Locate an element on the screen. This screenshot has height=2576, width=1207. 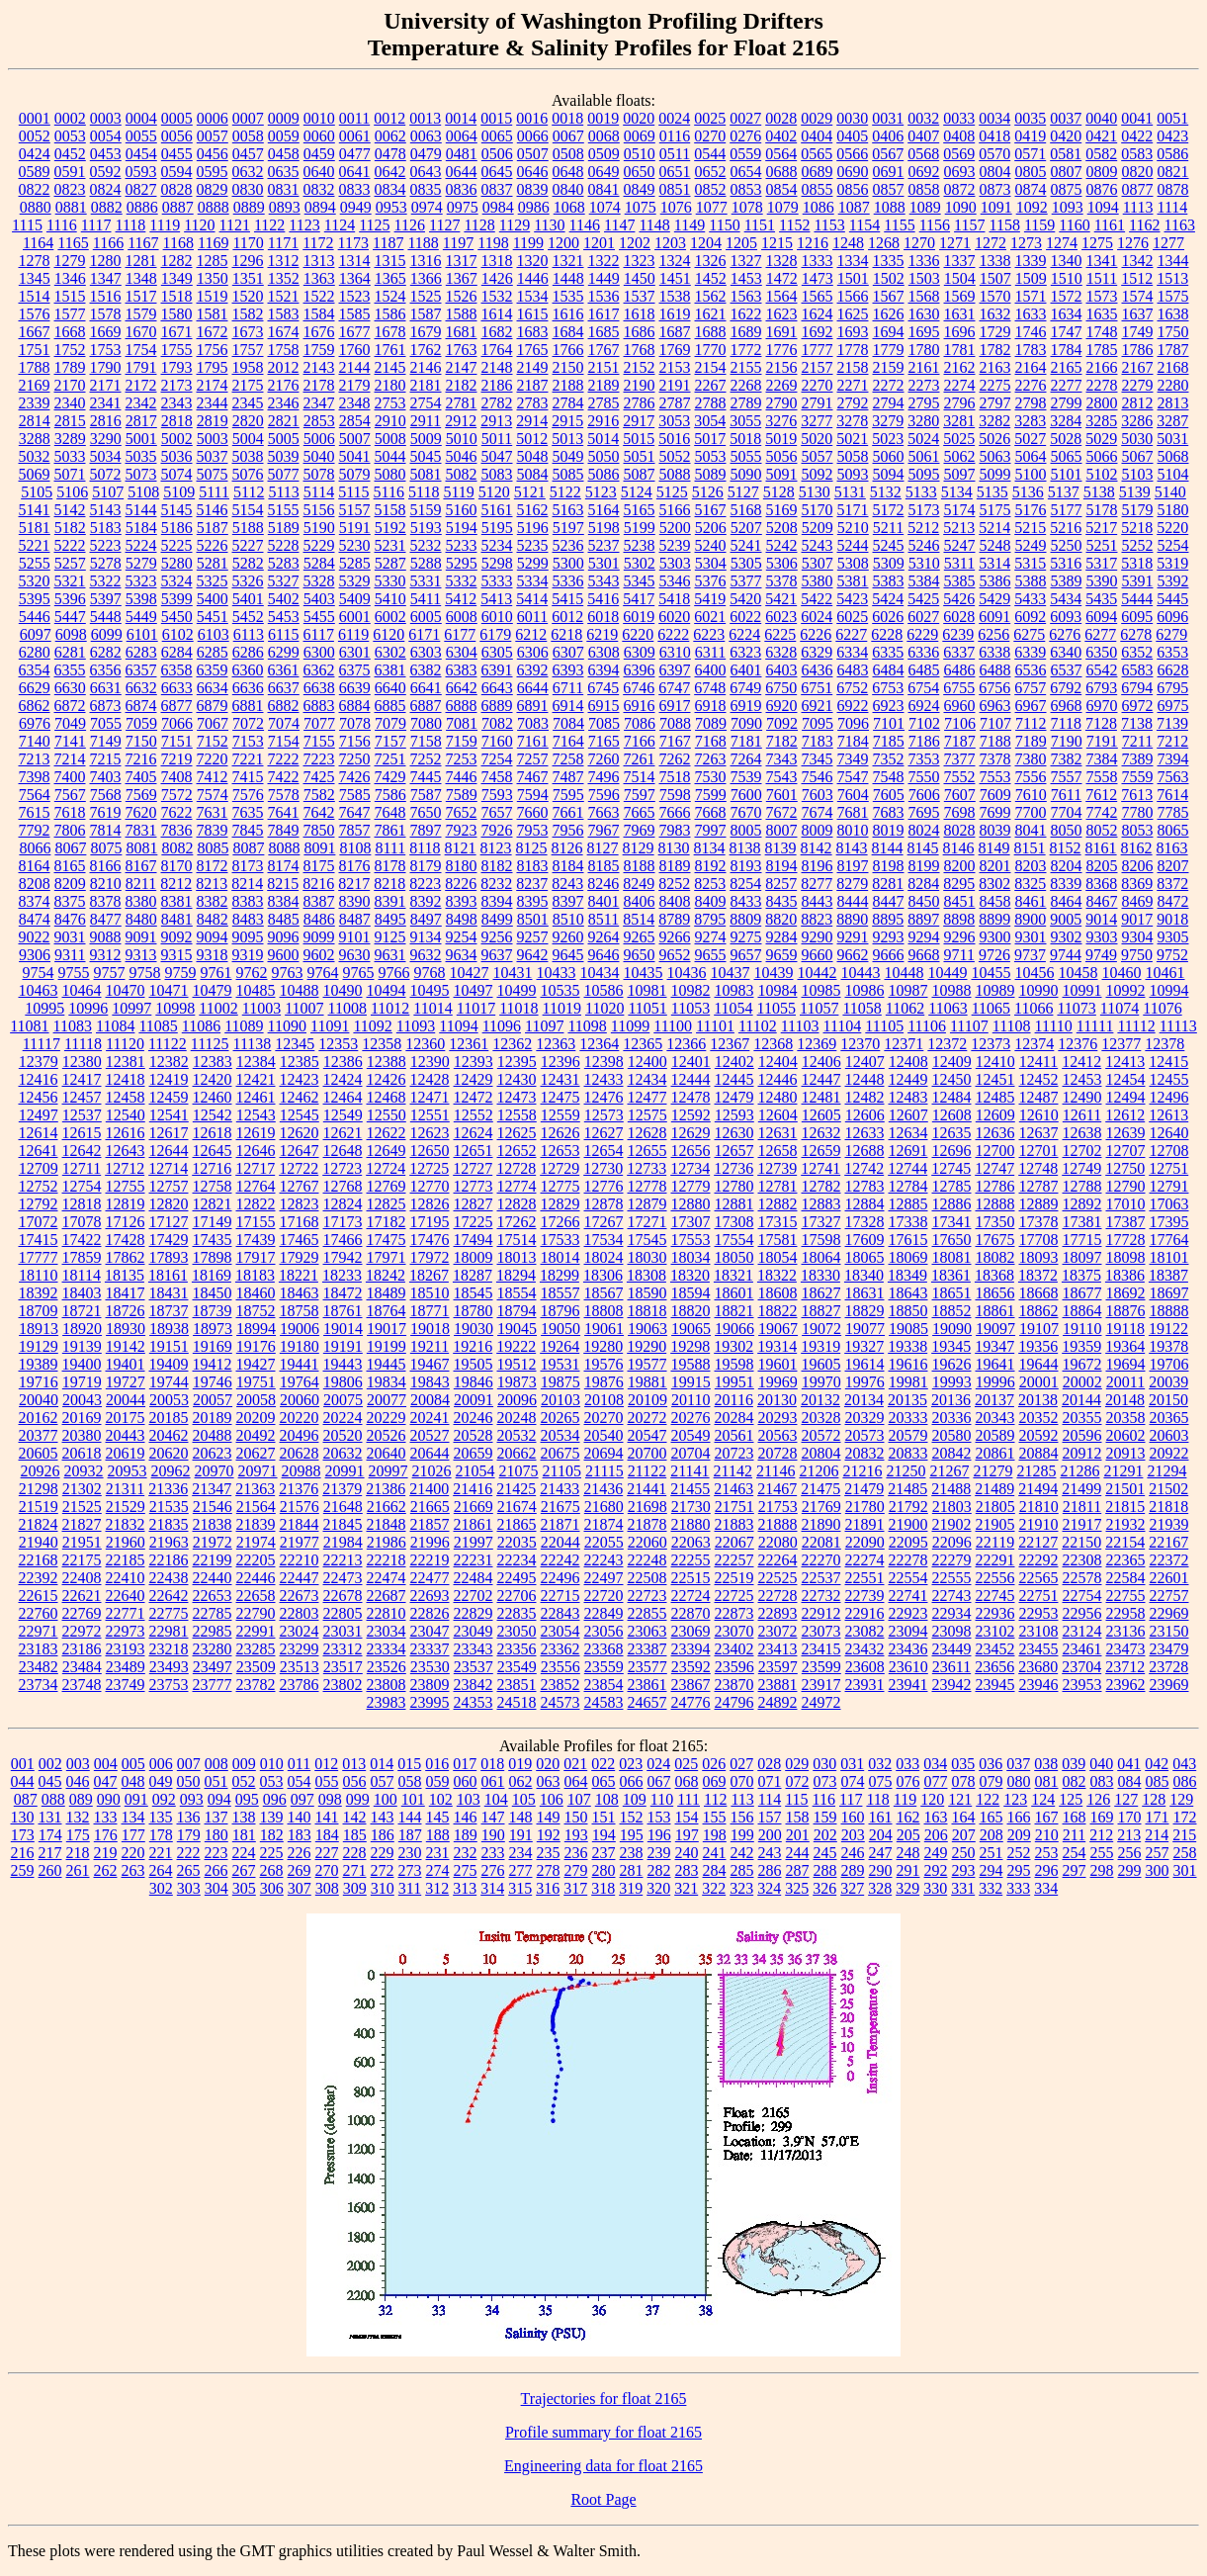
0986 is located at coordinates (534, 207).